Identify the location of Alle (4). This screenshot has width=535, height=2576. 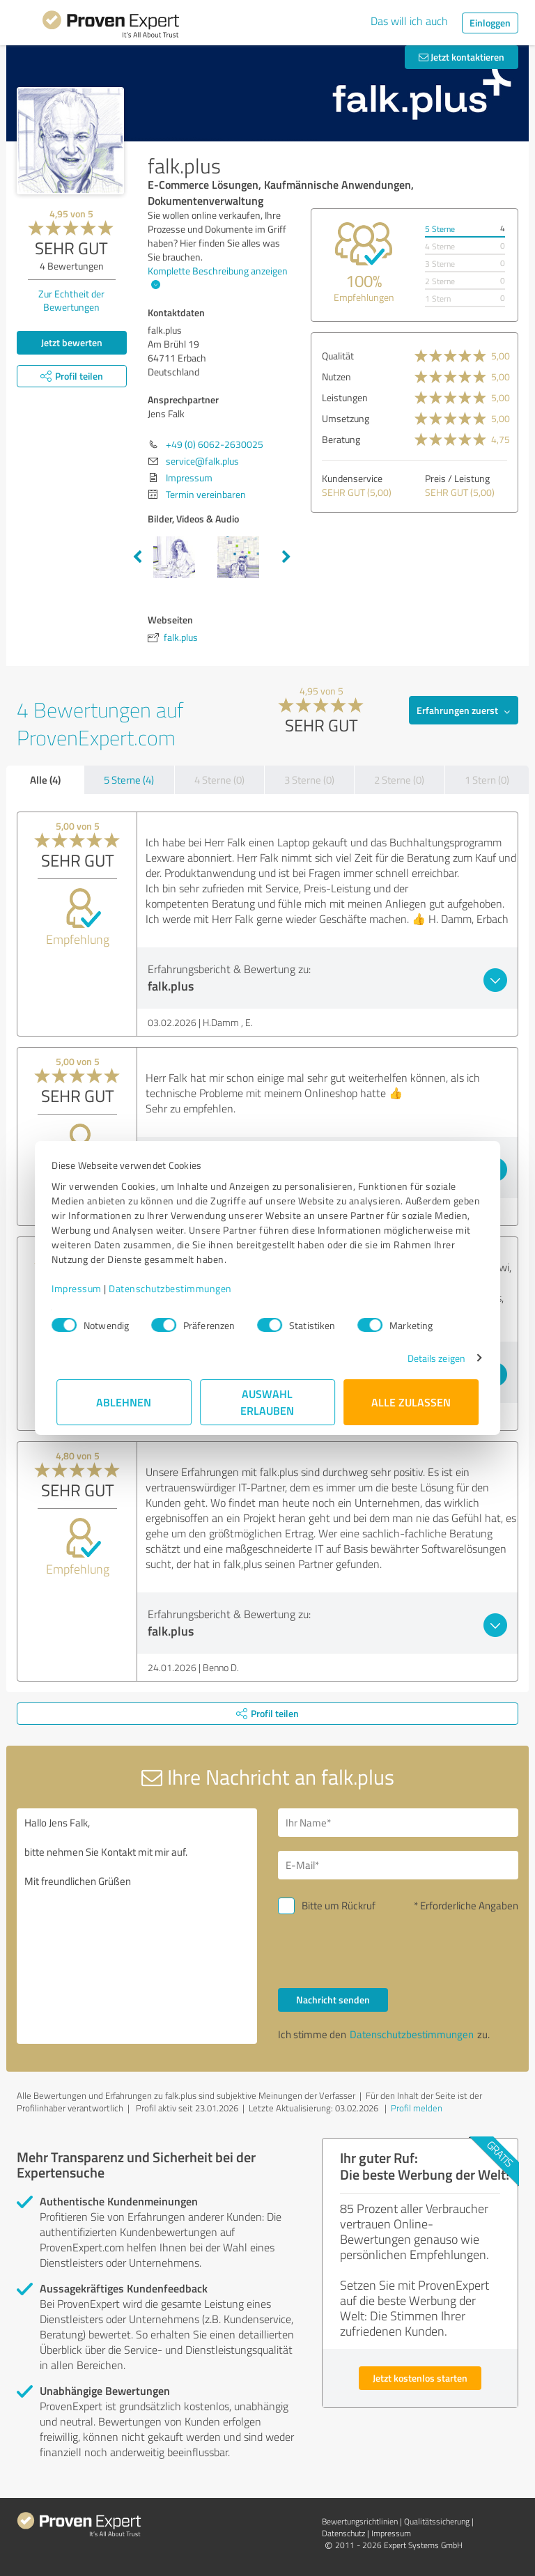
(45, 779).